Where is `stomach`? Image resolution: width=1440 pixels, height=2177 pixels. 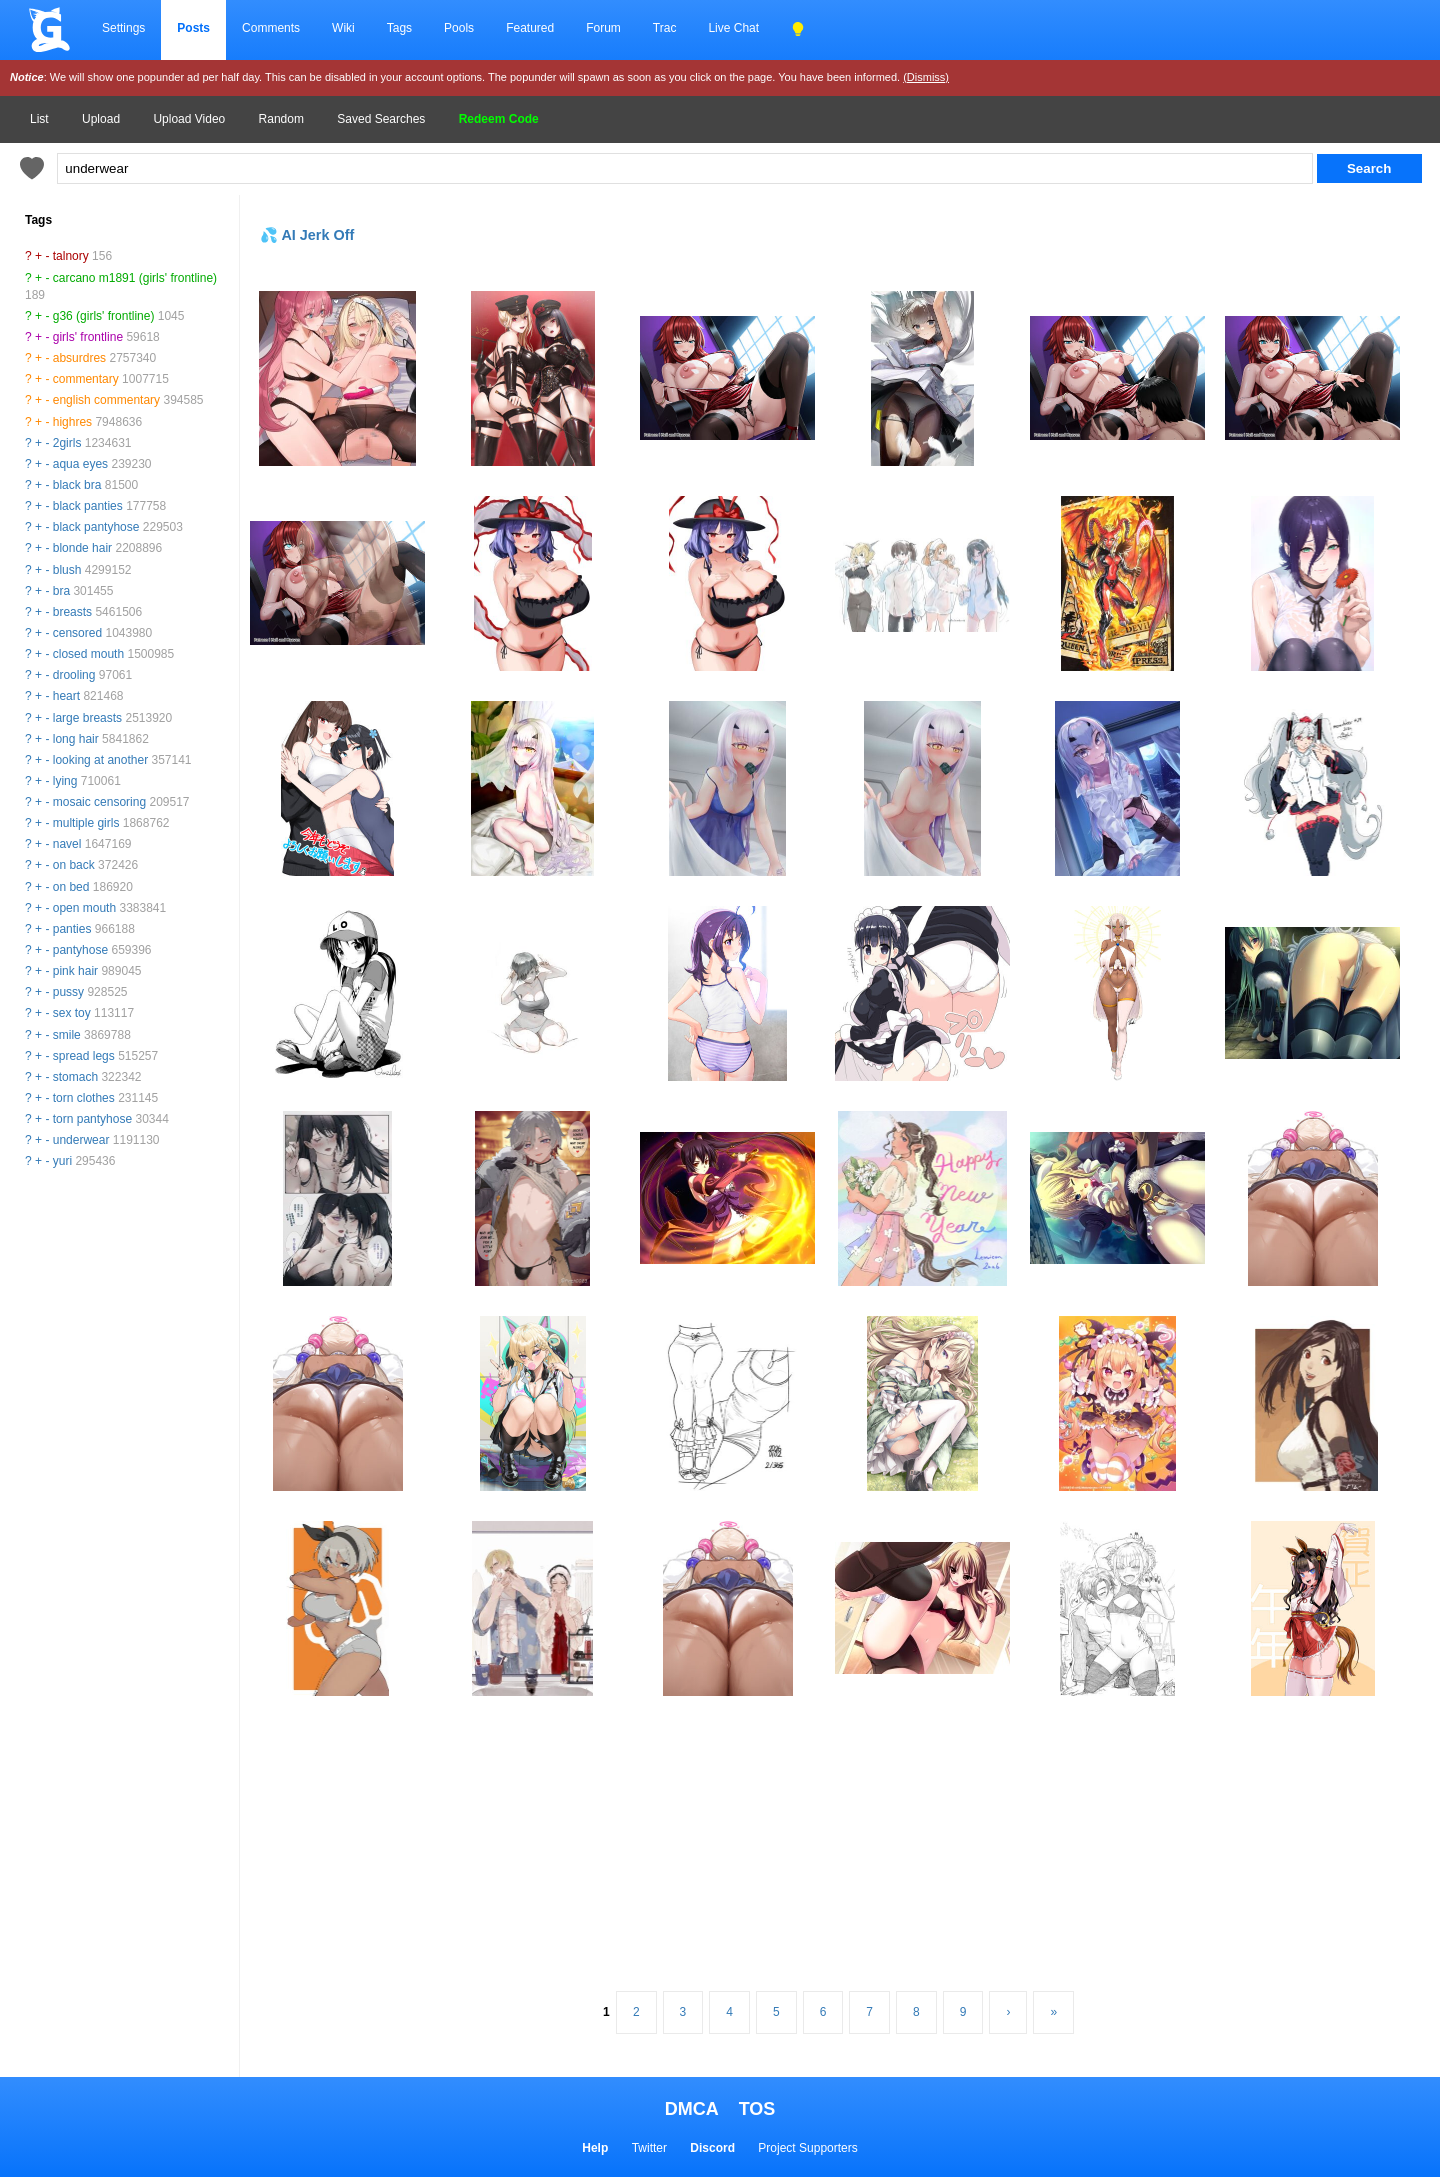
stomach is located at coordinates (75, 1077).